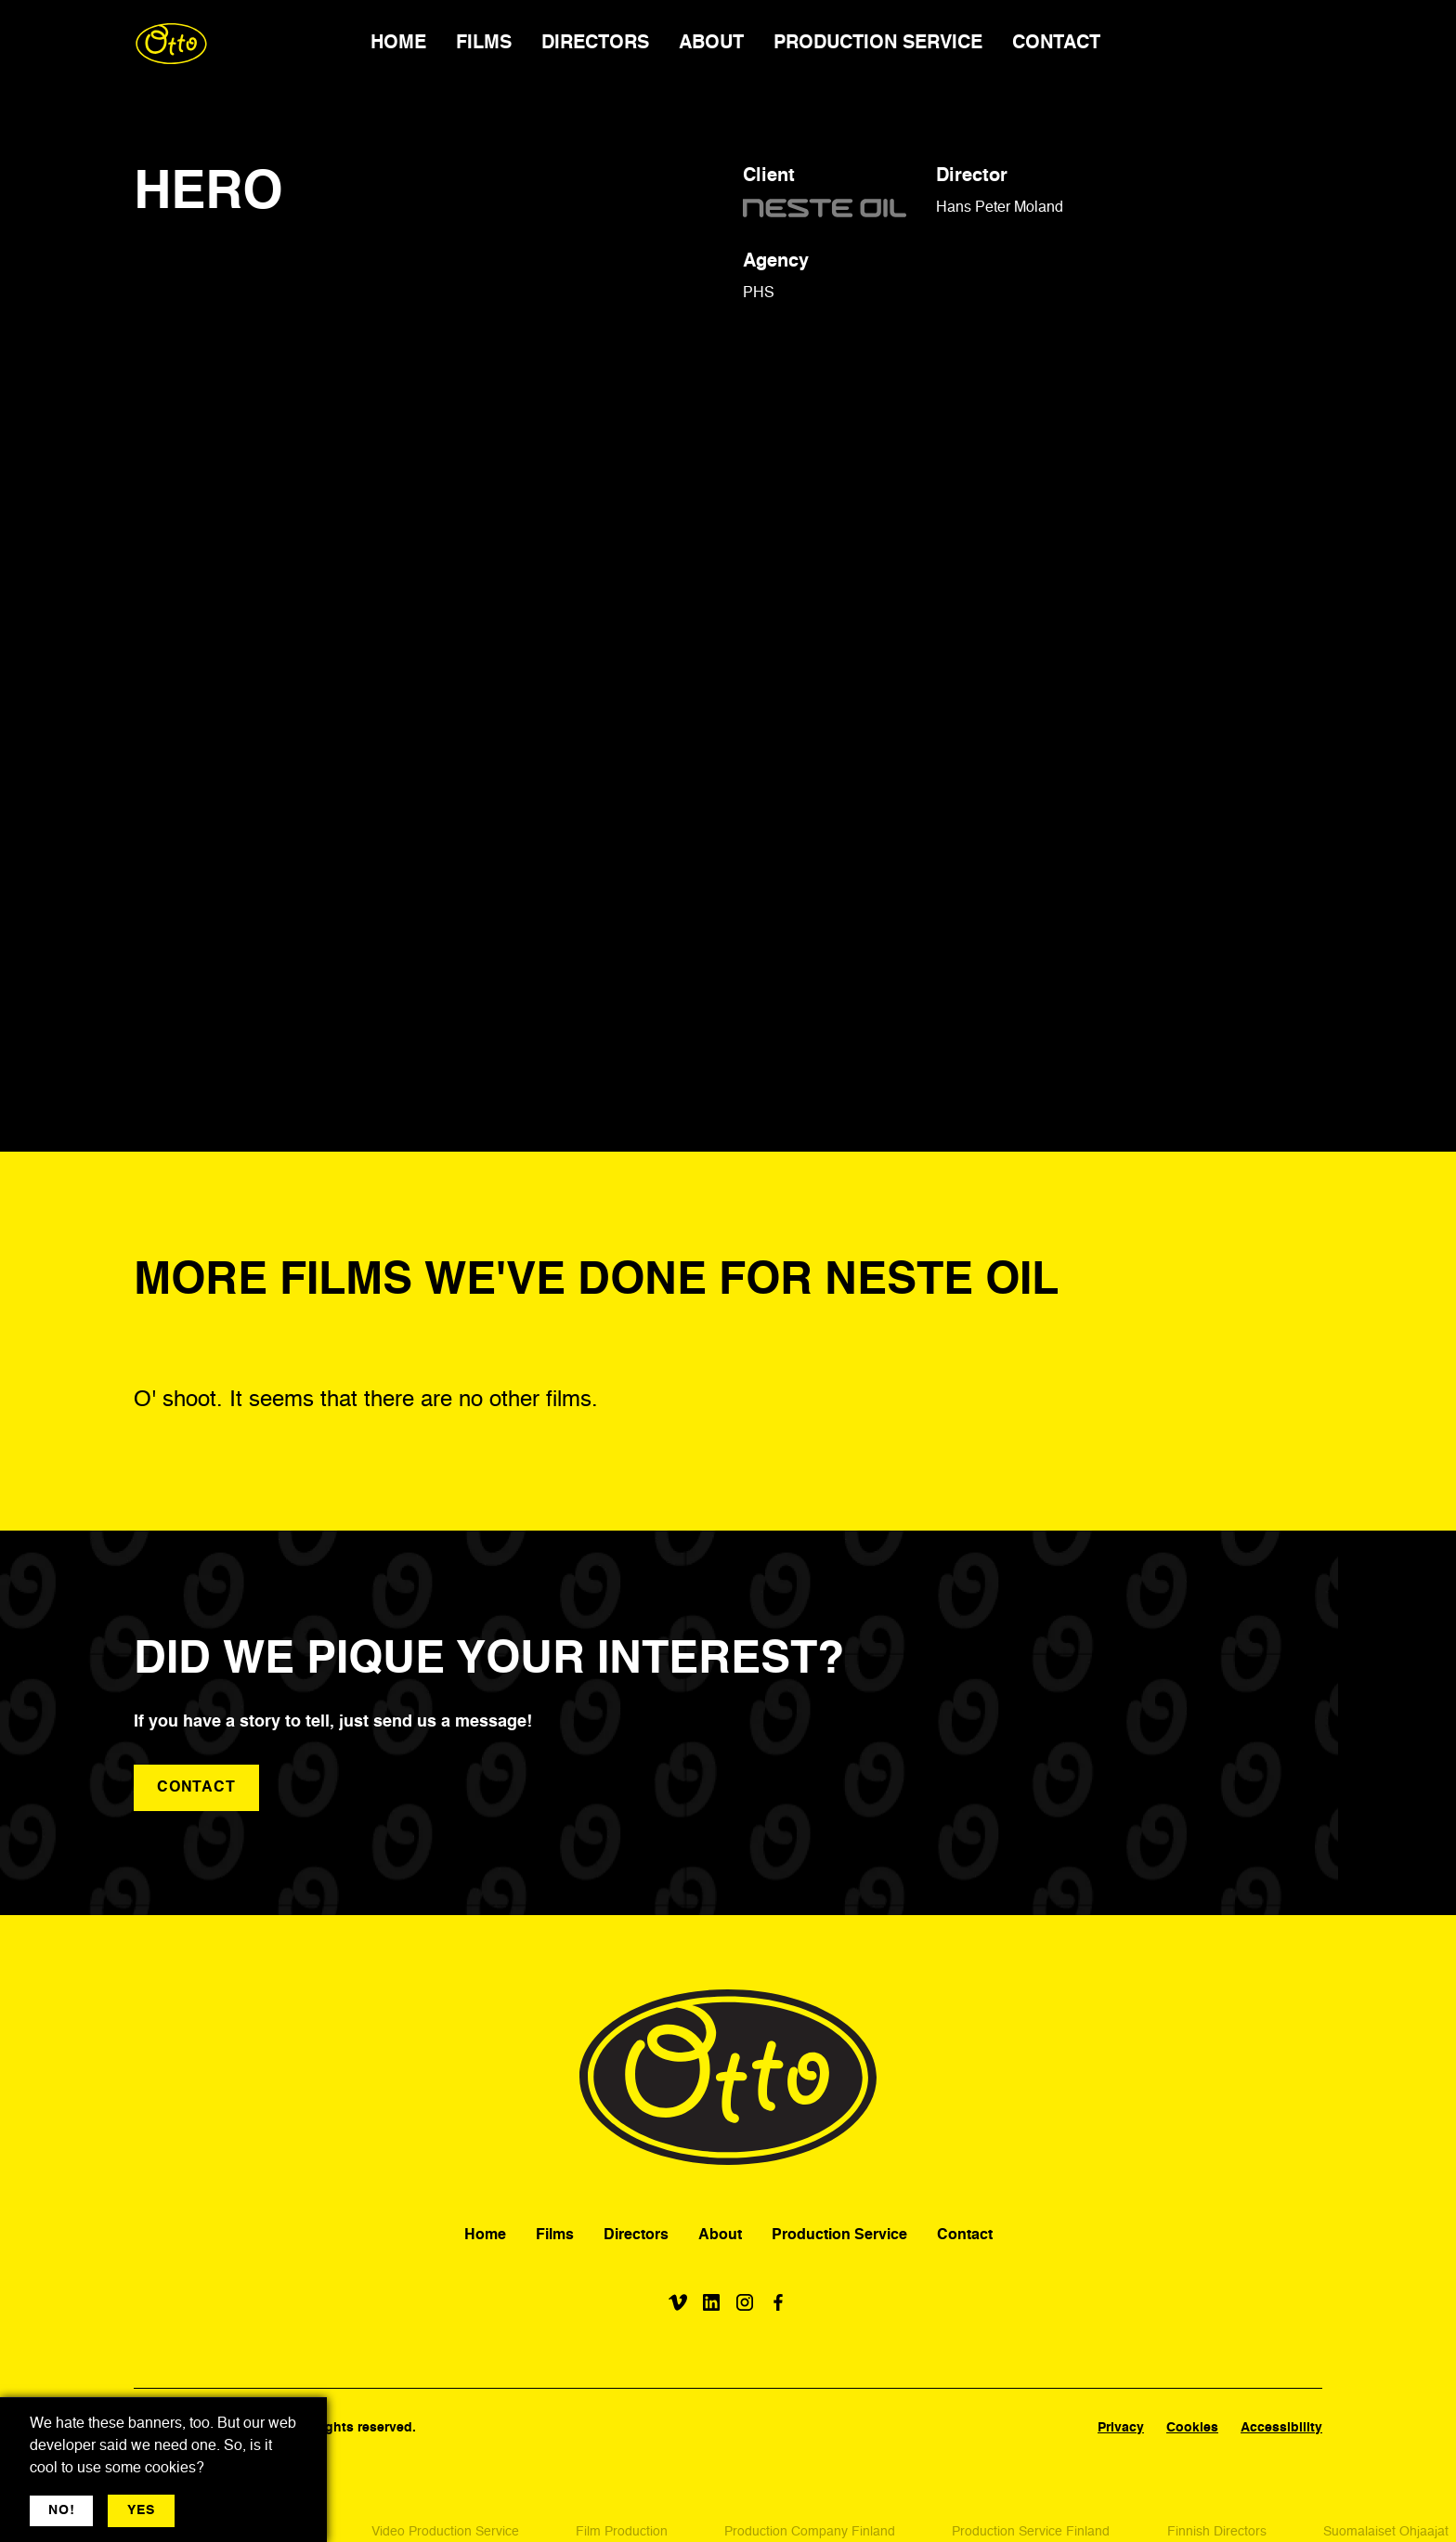  Describe the element at coordinates (636, 2235) in the screenshot. I see `Directors` at that location.